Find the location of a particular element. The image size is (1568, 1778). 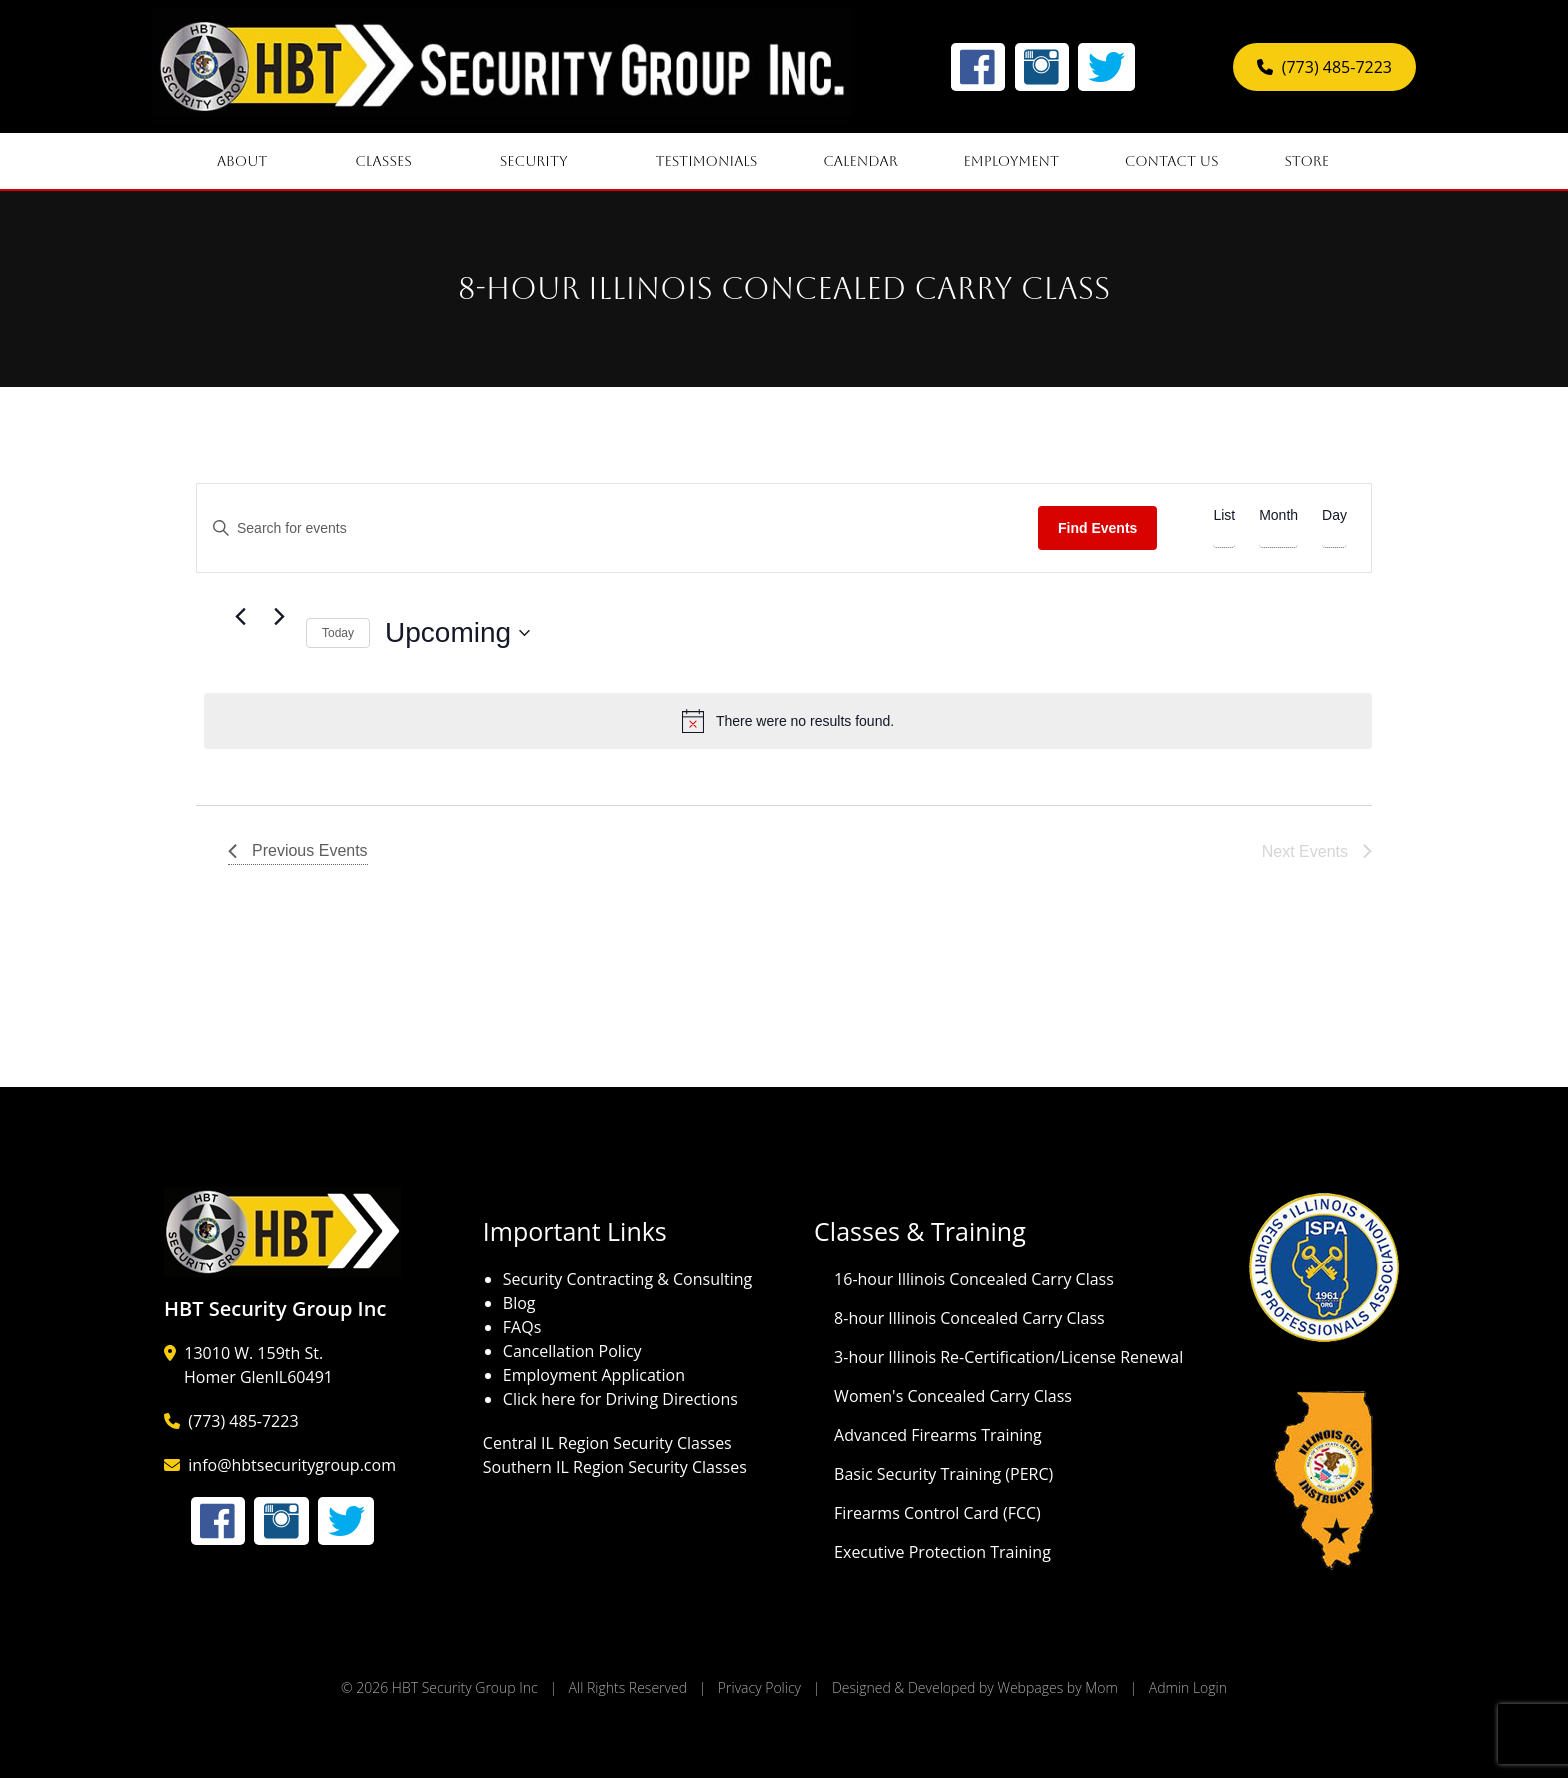

[Previous Events] is located at coordinates (240, 617).